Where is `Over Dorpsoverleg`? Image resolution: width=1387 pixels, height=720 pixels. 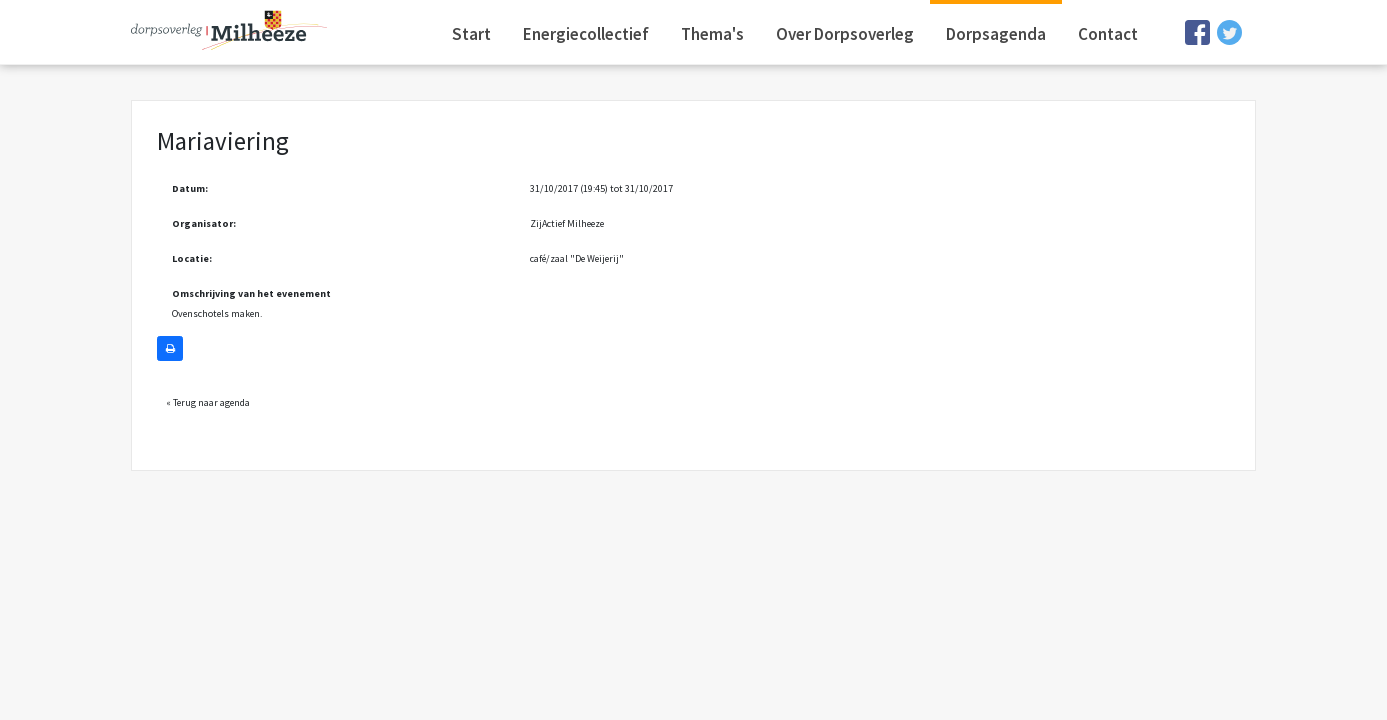
Over Dorpsoverleg is located at coordinates (845, 34).